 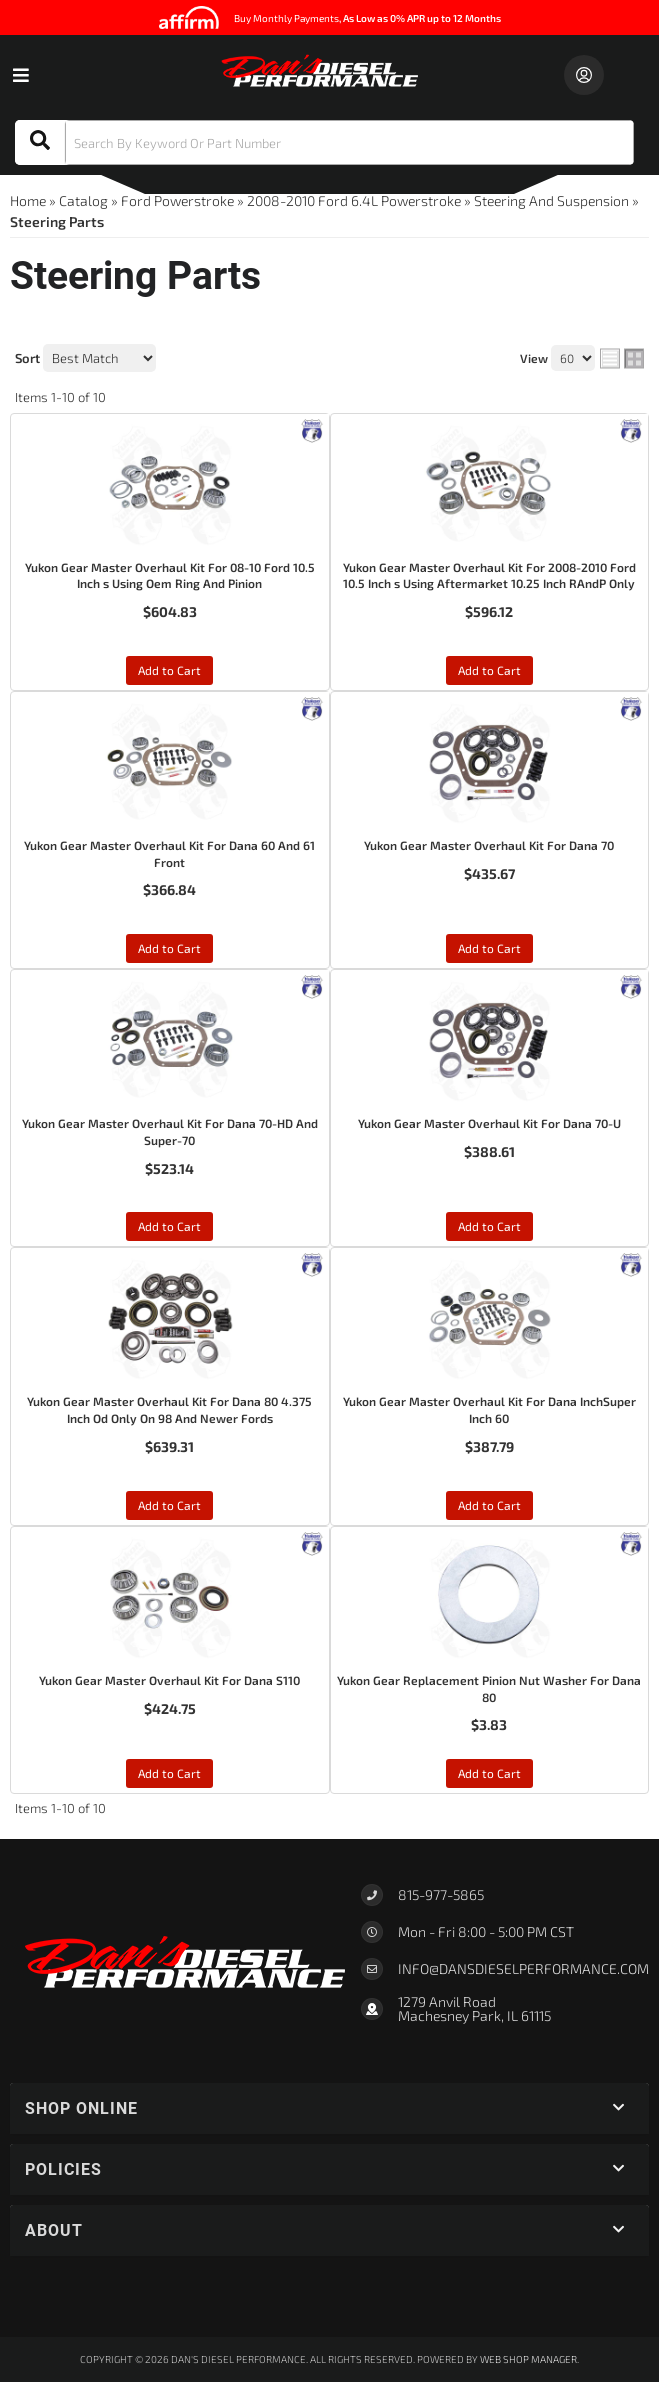 I want to click on Yukon Gear Master Overhaul Kit For Dana 70-HD And Super-70, so click(x=170, y=1131).